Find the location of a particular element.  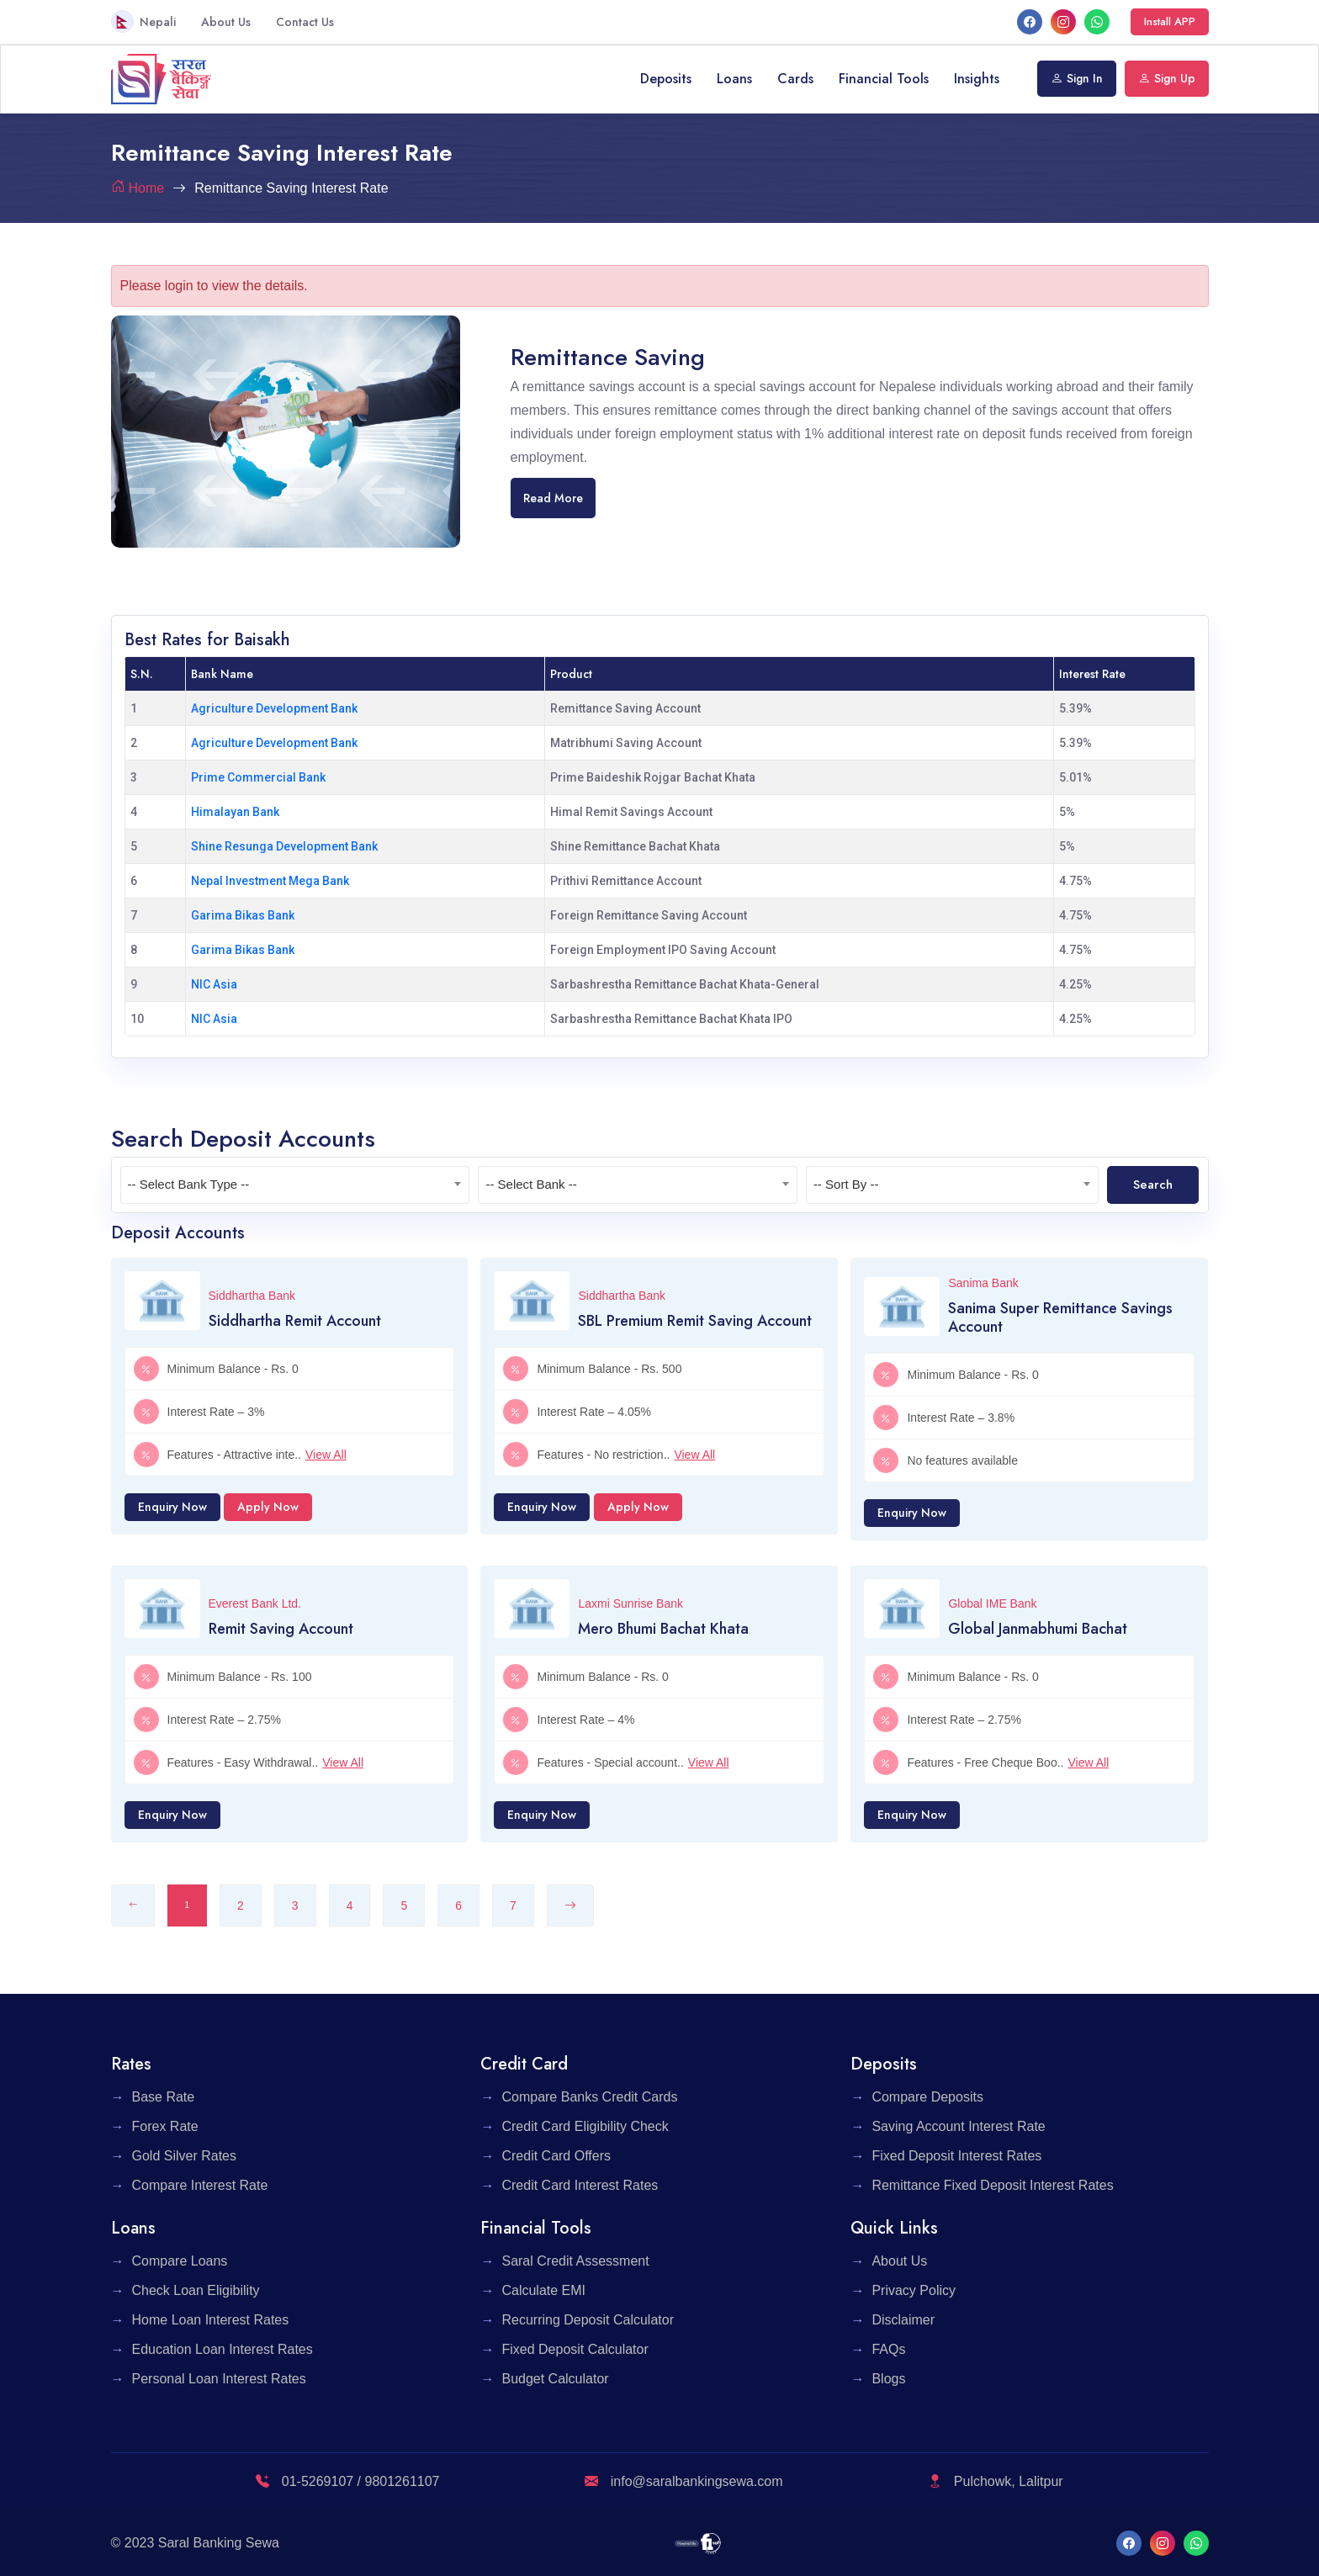

Remittance Fixed Deposit Interest Rates is located at coordinates (992, 2185).